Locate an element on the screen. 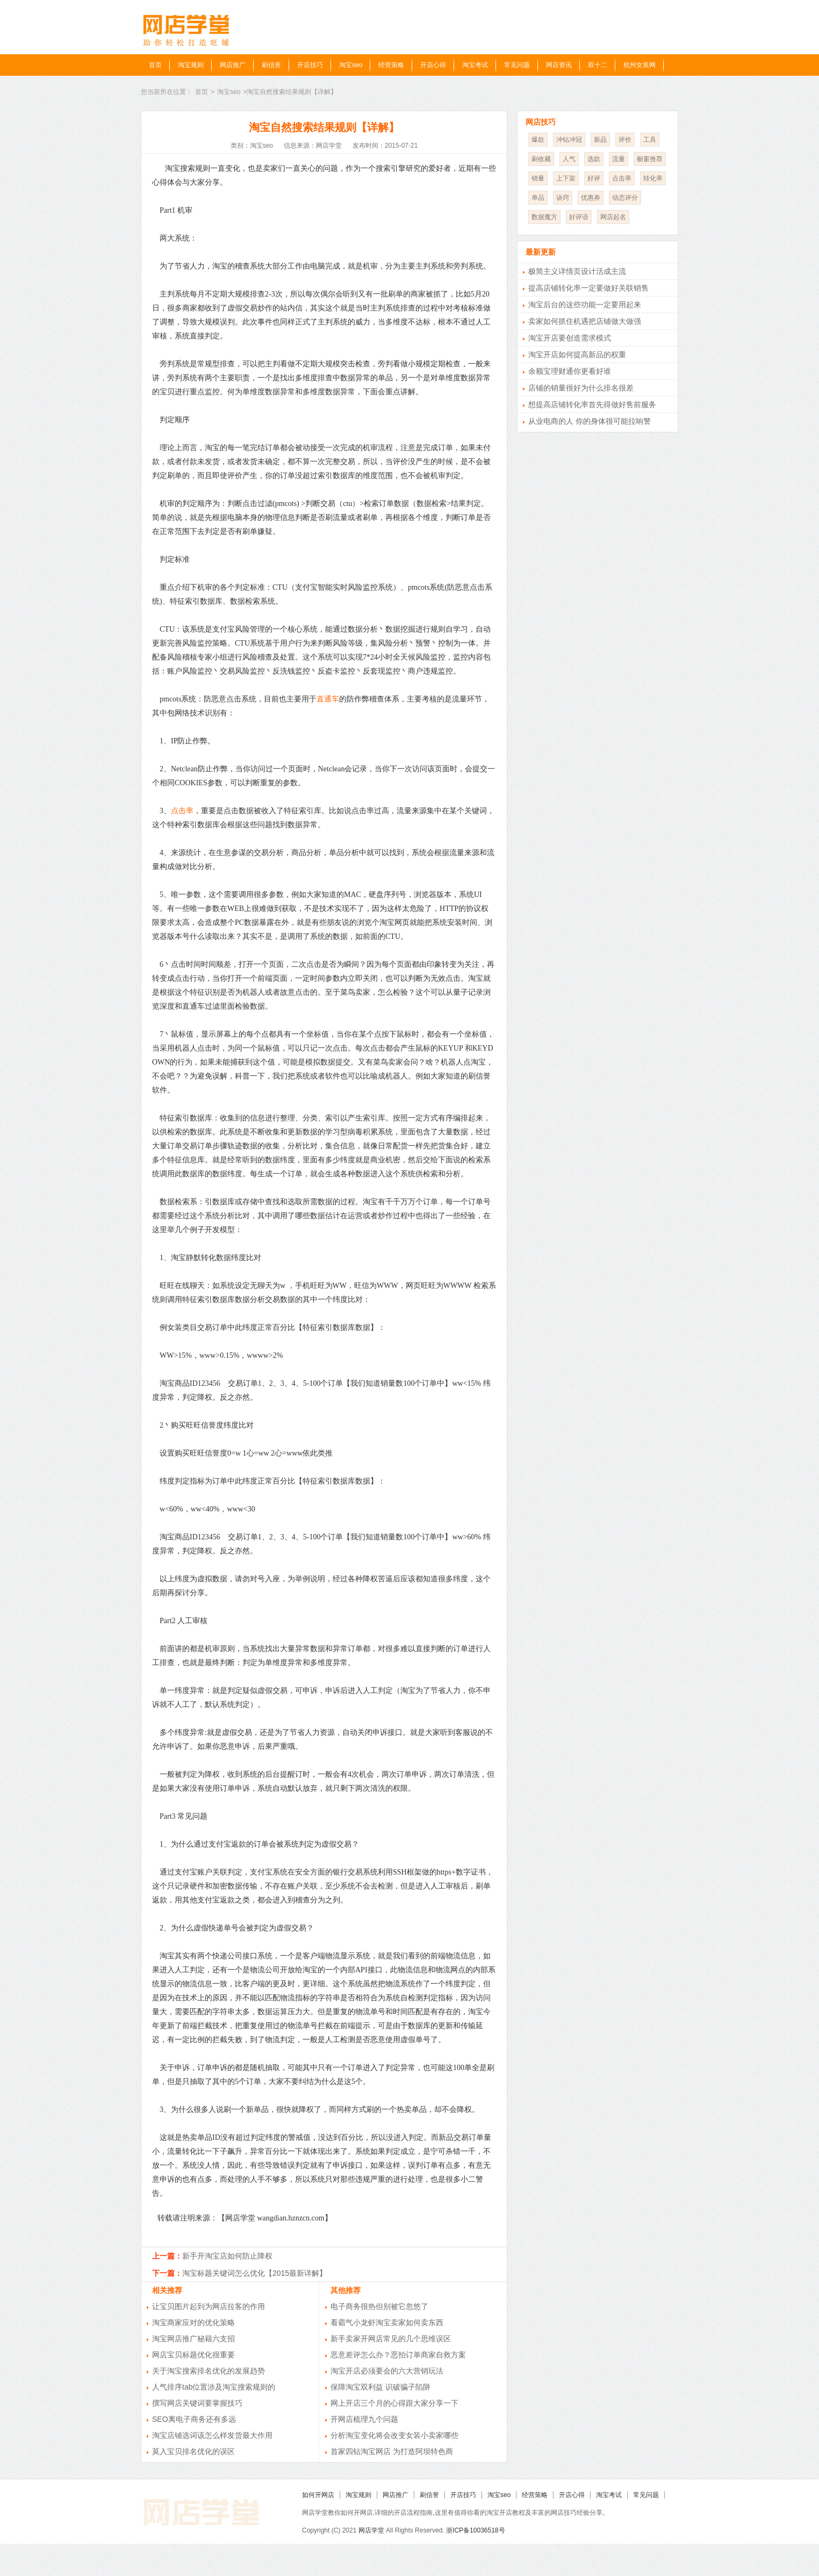 The image size is (819, 2576). 刷信誉 is located at coordinates (271, 65).